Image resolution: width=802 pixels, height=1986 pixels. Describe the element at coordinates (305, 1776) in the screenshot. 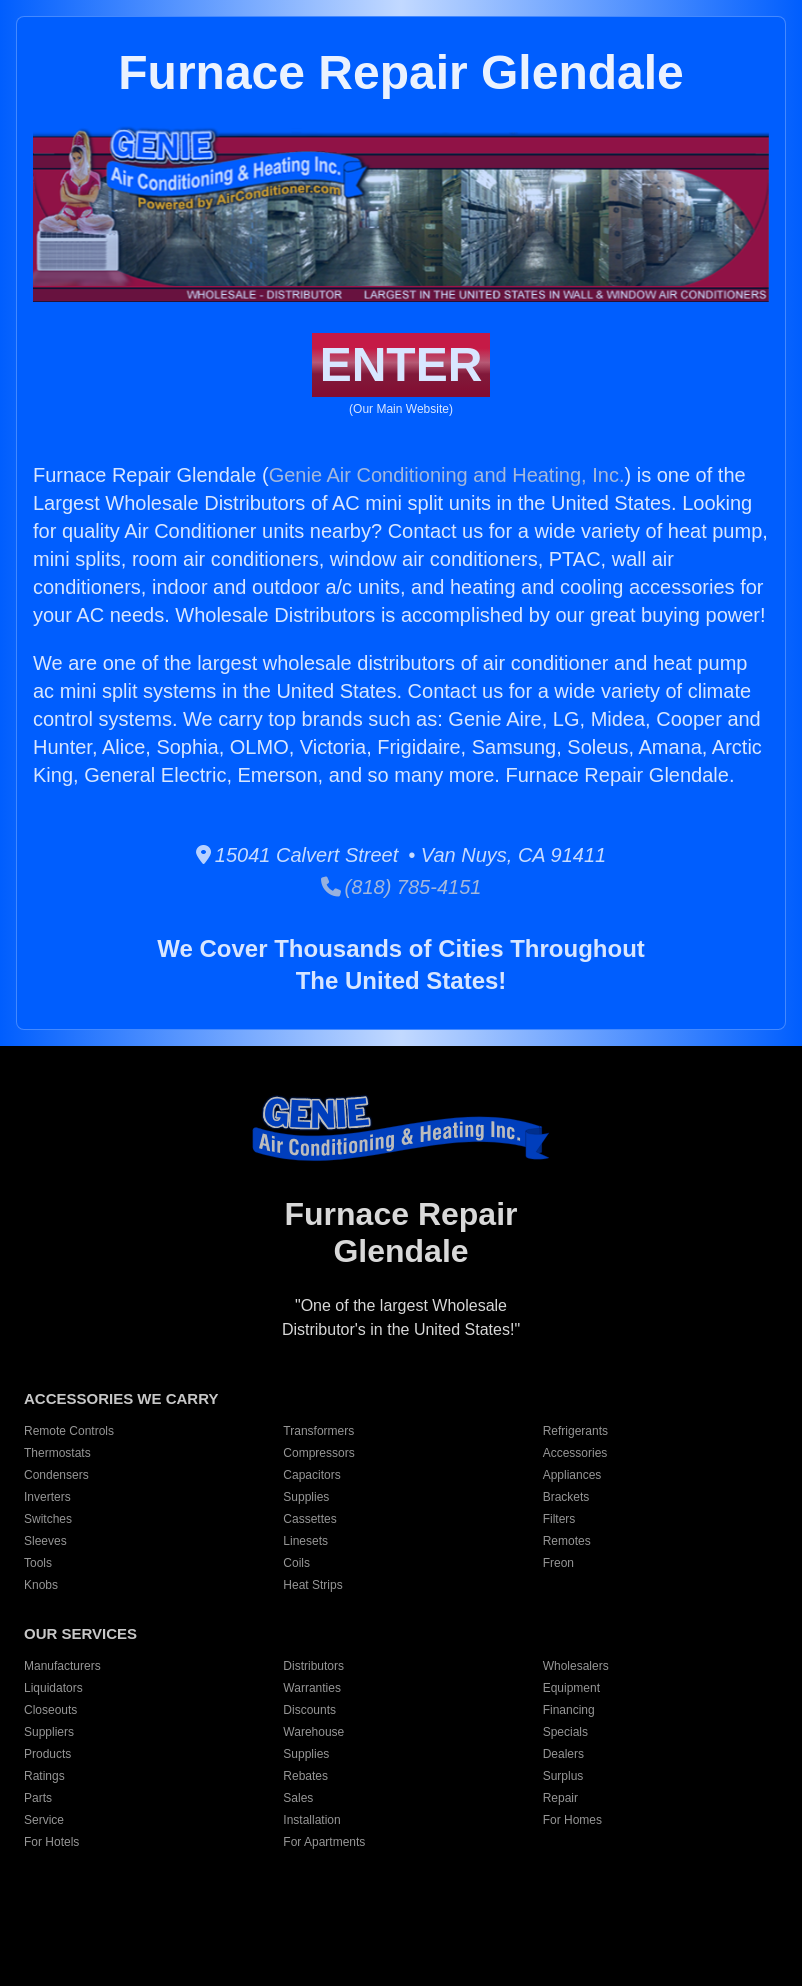

I see `Rebates` at that location.